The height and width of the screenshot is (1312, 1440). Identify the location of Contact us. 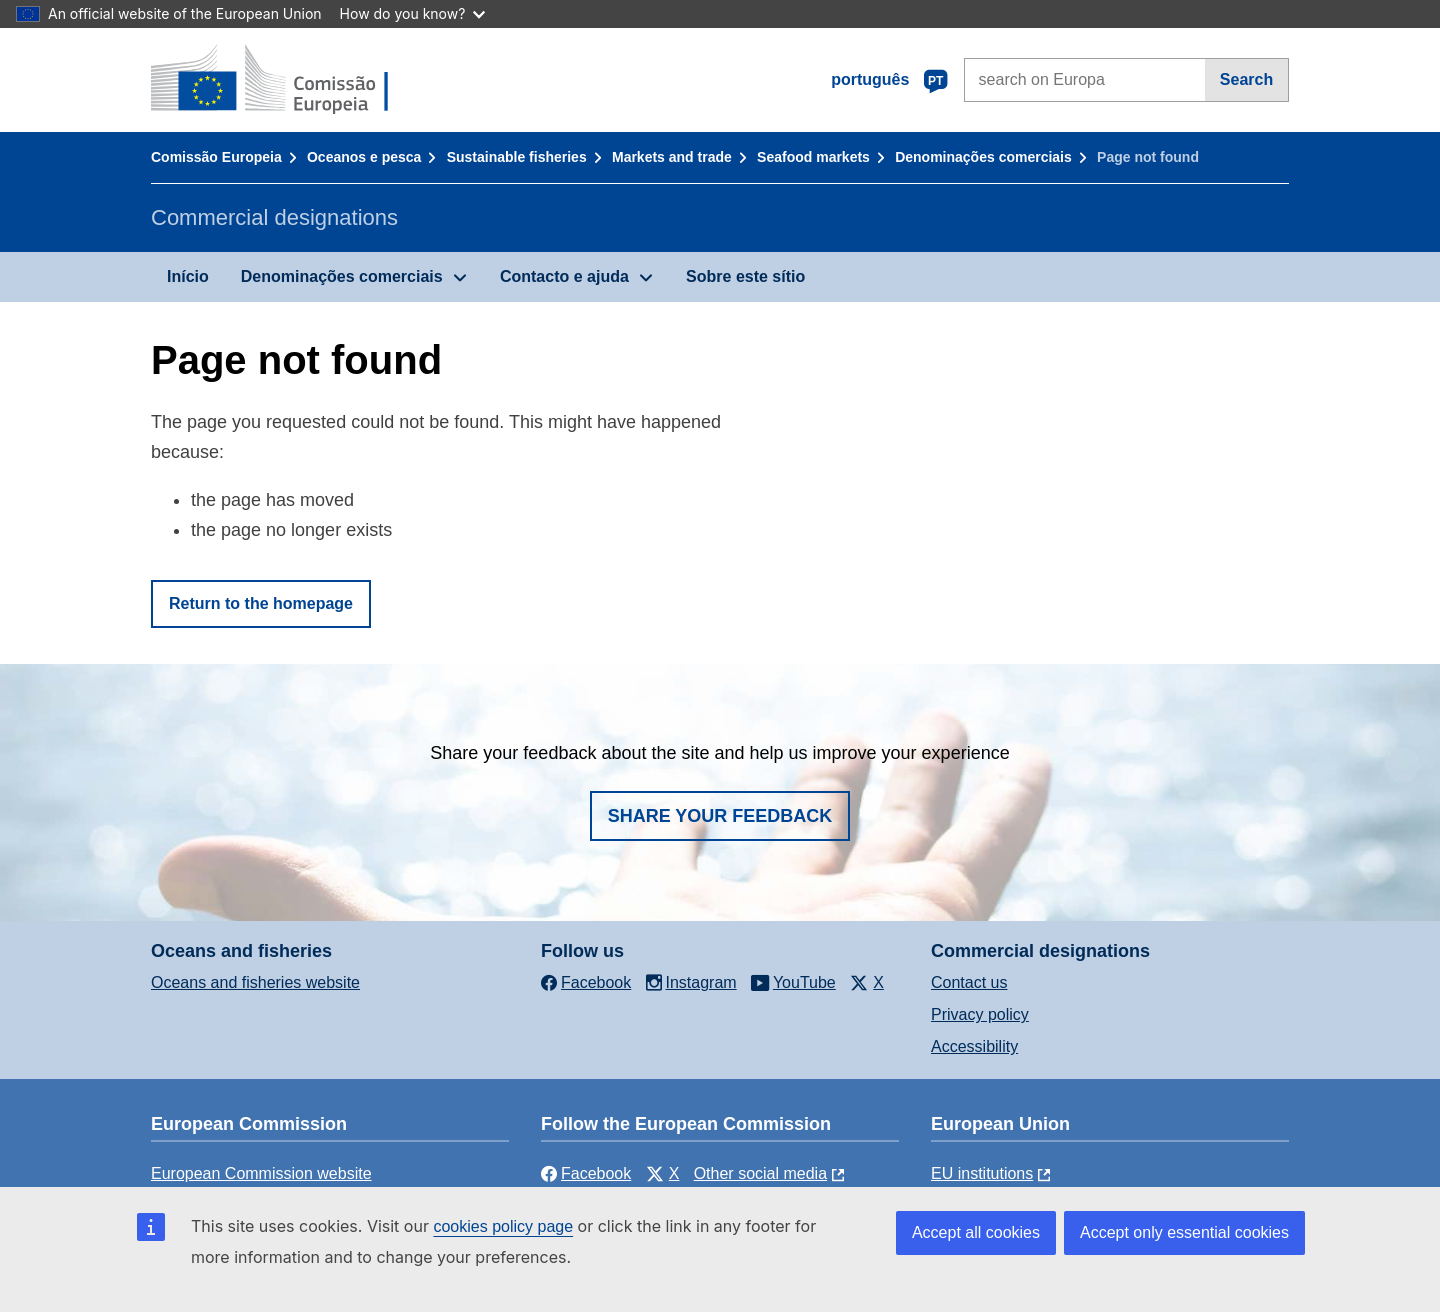
(969, 982).